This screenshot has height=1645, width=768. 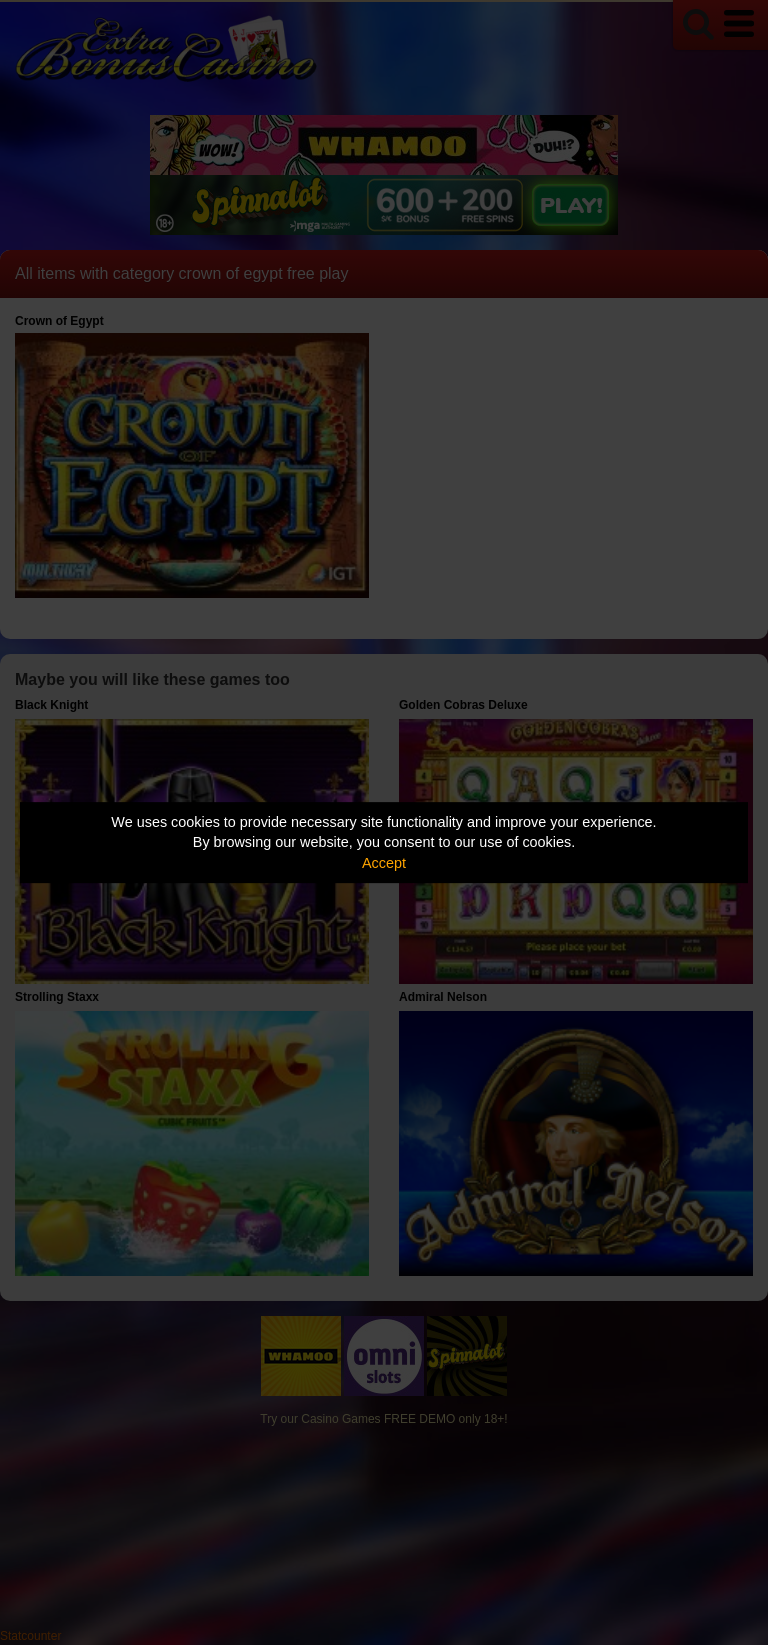 What do you see at coordinates (384, 863) in the screenshot?
I see `Accept` at bounding box center [384, 863].